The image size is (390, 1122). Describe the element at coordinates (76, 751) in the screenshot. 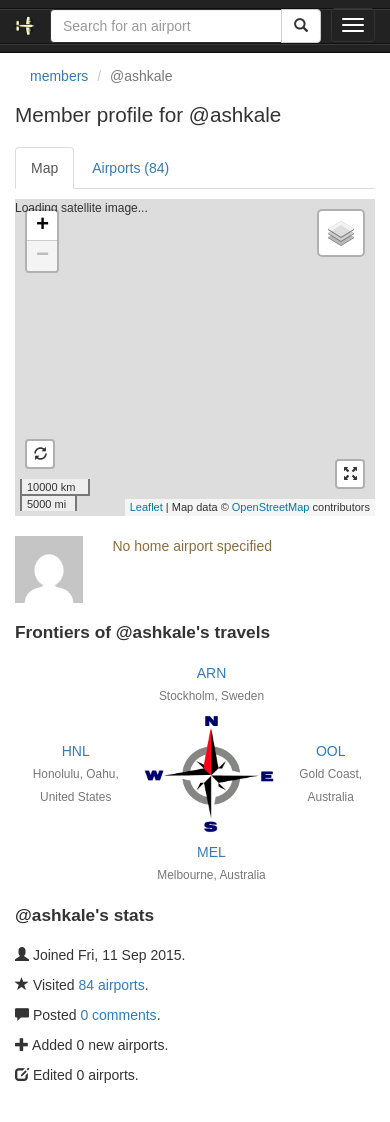

I see `HNL` at that location.